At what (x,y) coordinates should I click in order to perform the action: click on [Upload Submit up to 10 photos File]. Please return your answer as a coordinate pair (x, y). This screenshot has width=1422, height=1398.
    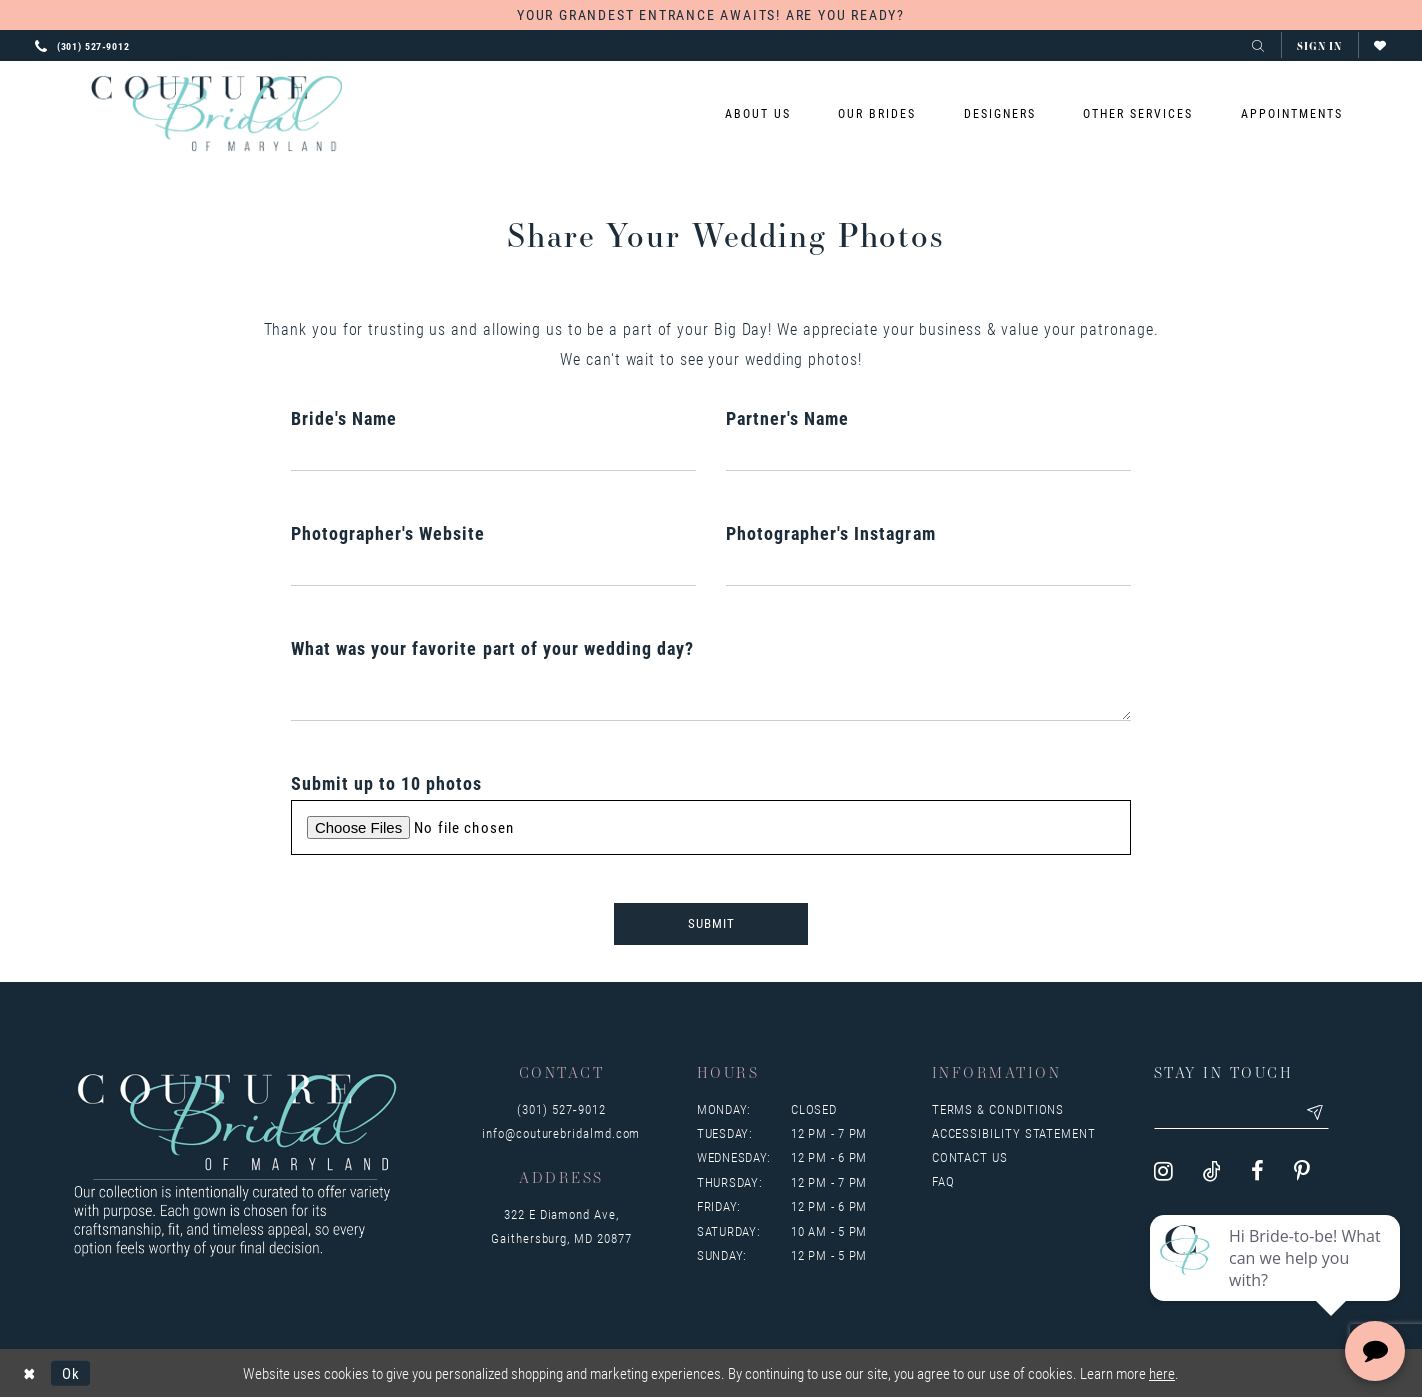
    Looking at the image, I should click on (711, 827).